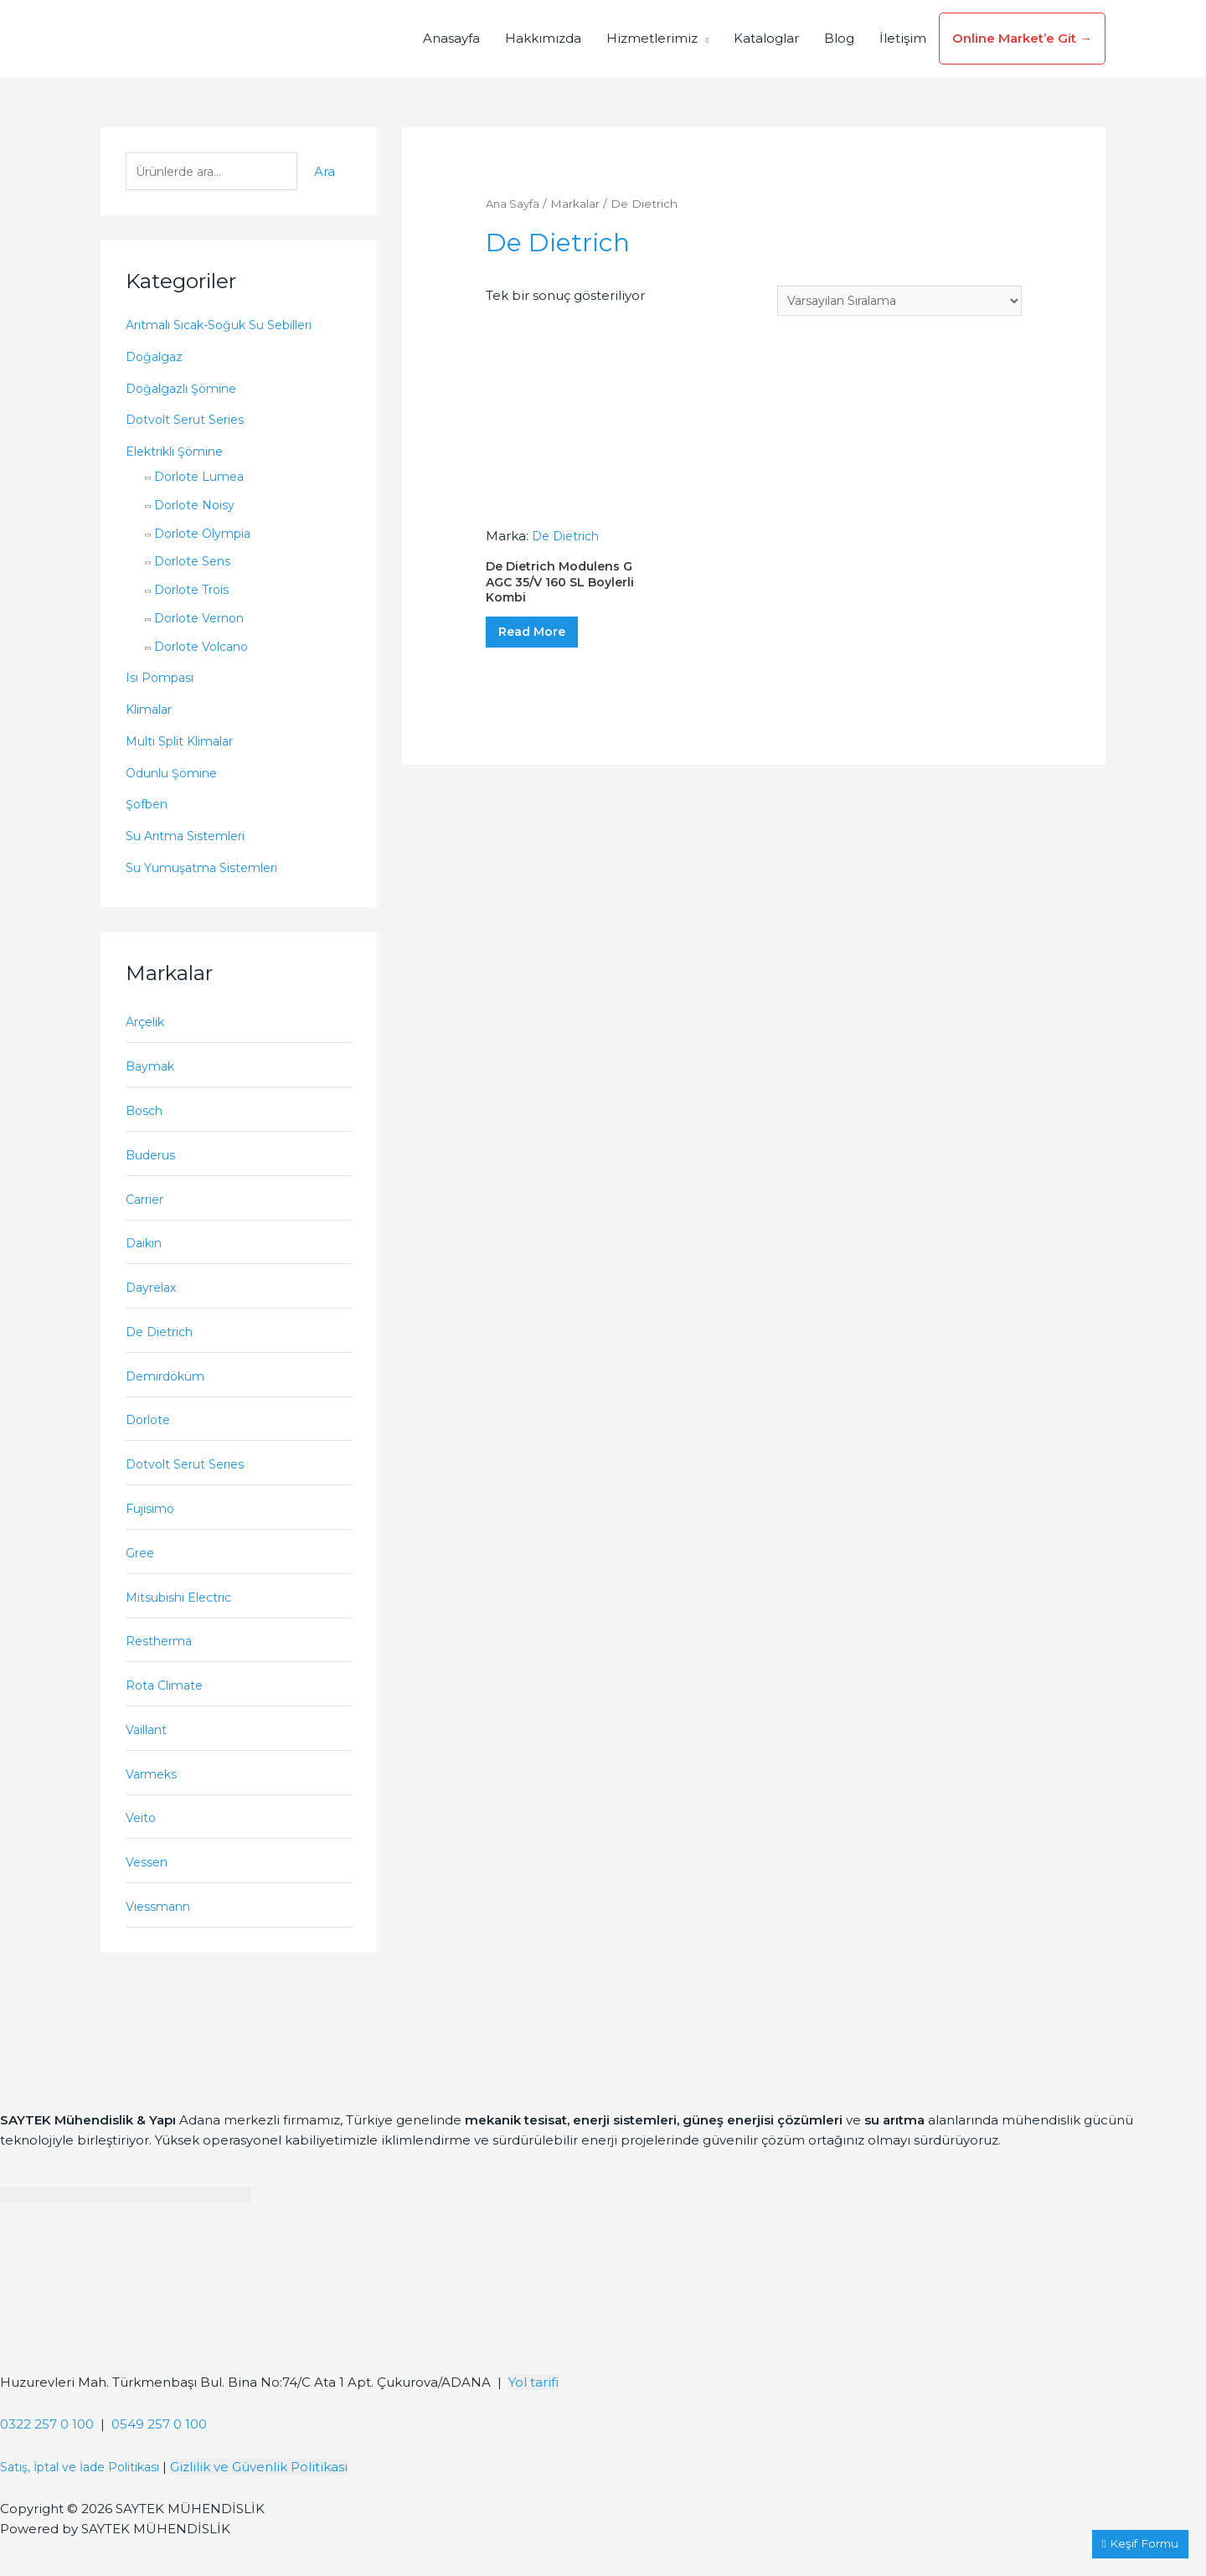  Describe the element at coordinates (543, 38) in the screenshot. I see `Hakkımızda` at that location.